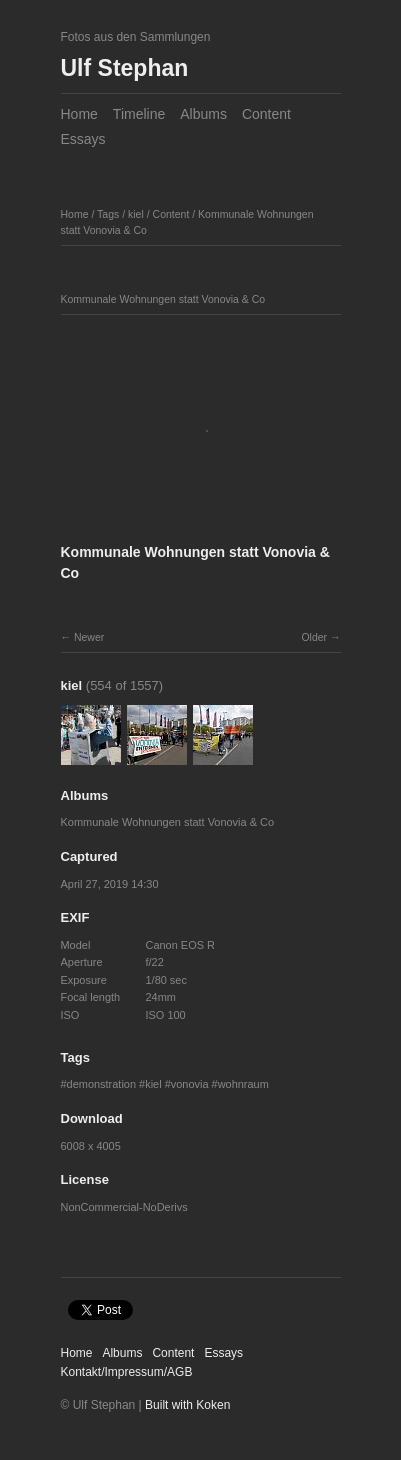 Image resolution: width=401 pixels, height=1460 pixels. I want to click on Older, so click(314, 637).